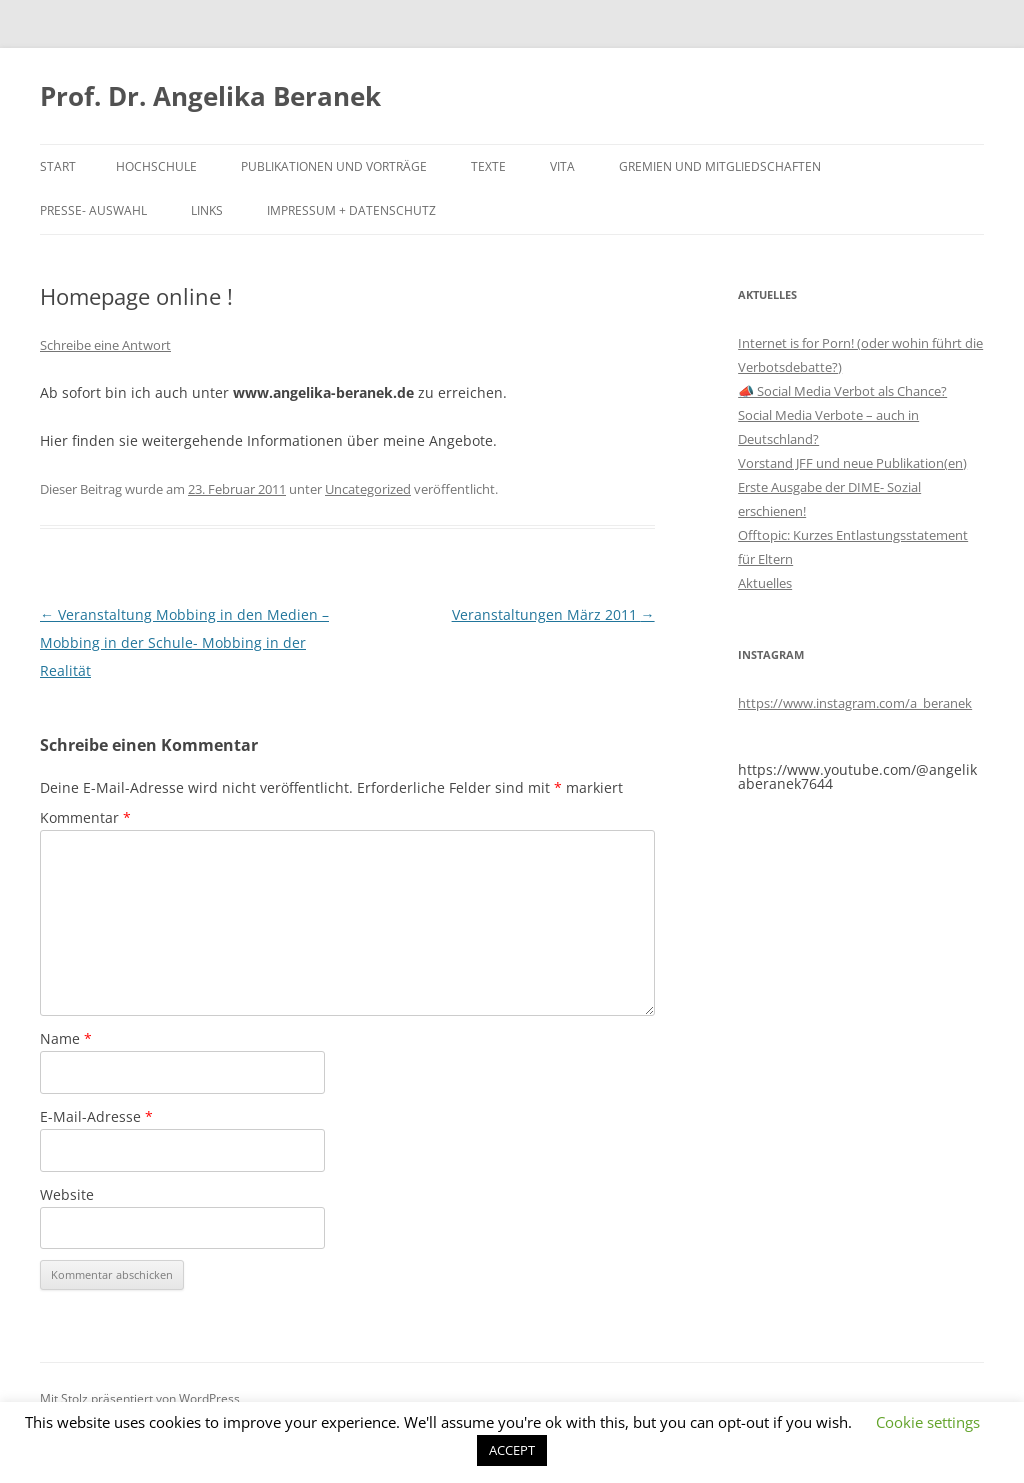 Image resolution: width=1024 pixels, height=1483 pixels. I want to click on Impressum + Datenschutz, so click(351, 210).